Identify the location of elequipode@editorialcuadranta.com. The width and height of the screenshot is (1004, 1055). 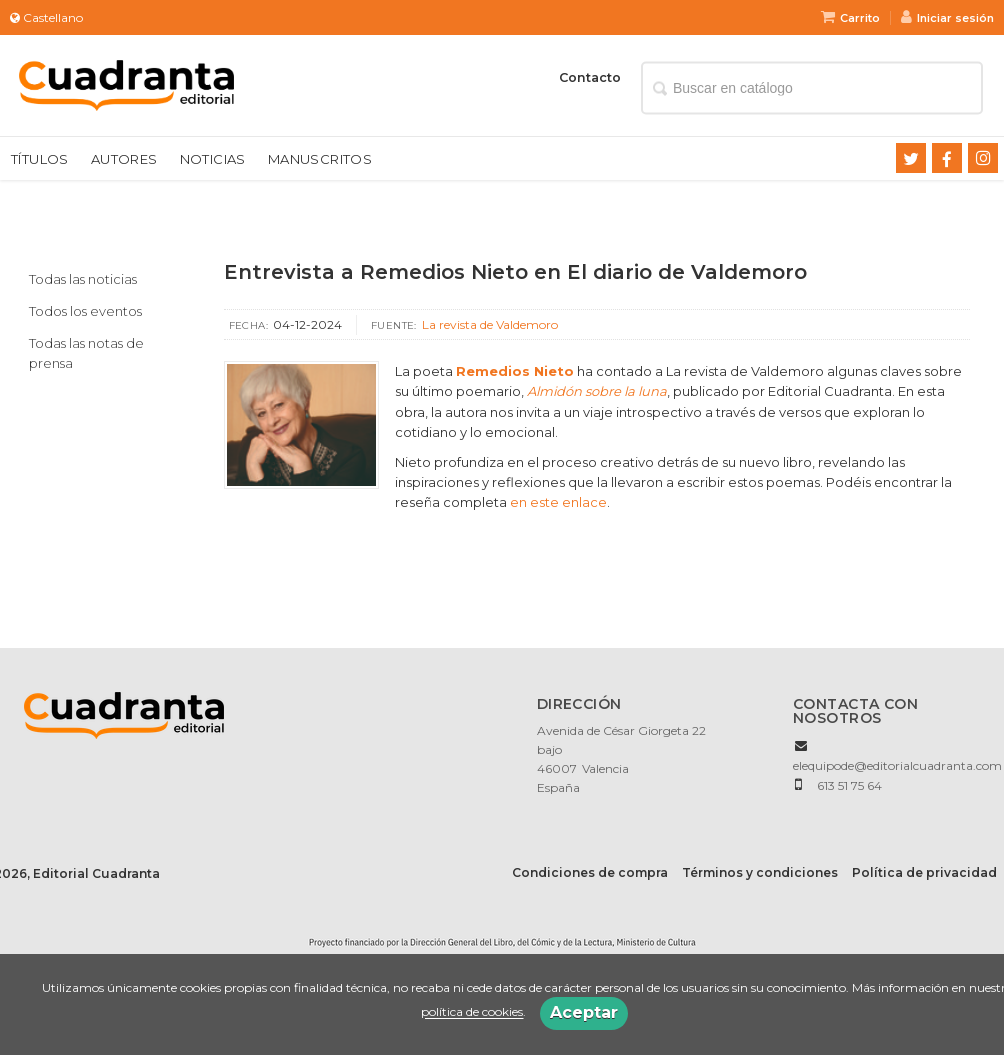
(897, 765).